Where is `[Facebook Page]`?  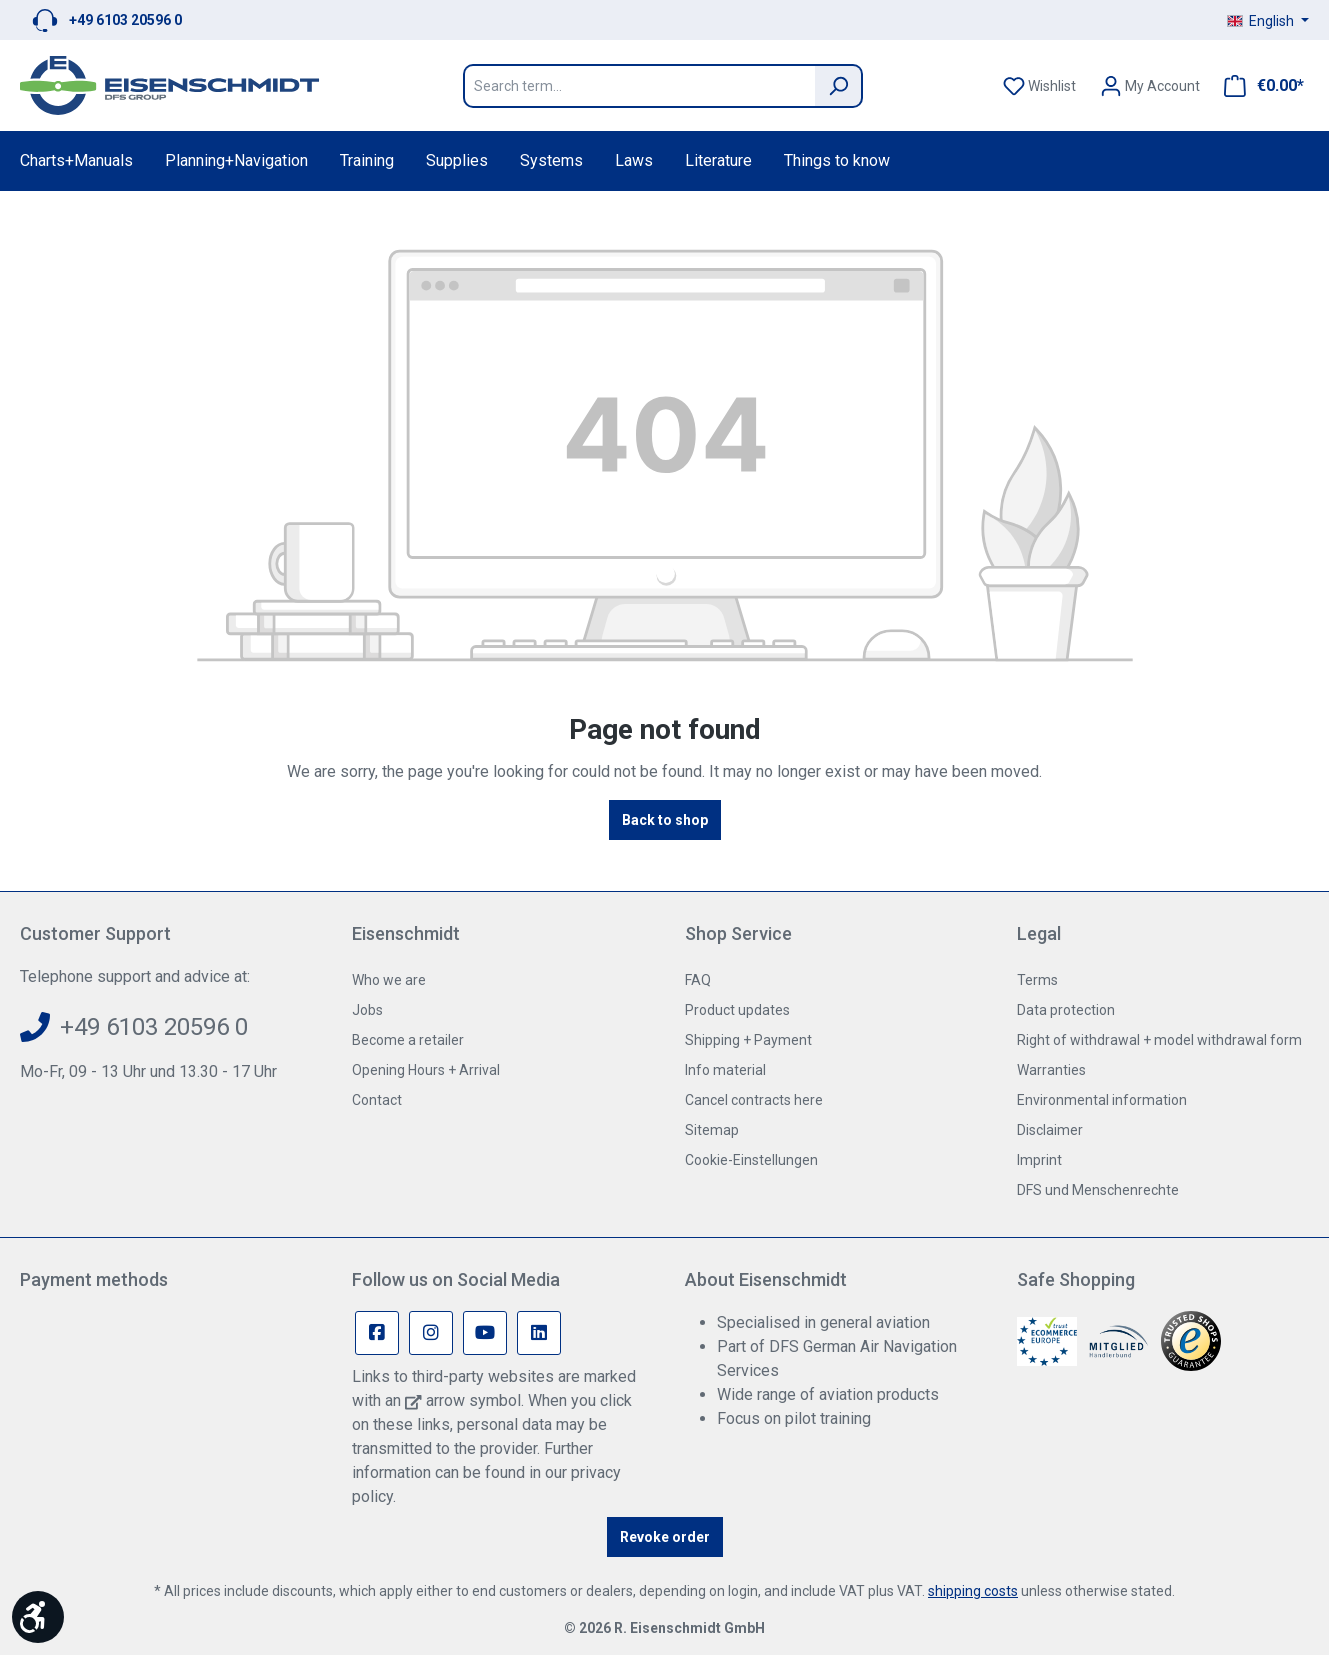
[Facebook Page] is located at coordinates (377, 1333).